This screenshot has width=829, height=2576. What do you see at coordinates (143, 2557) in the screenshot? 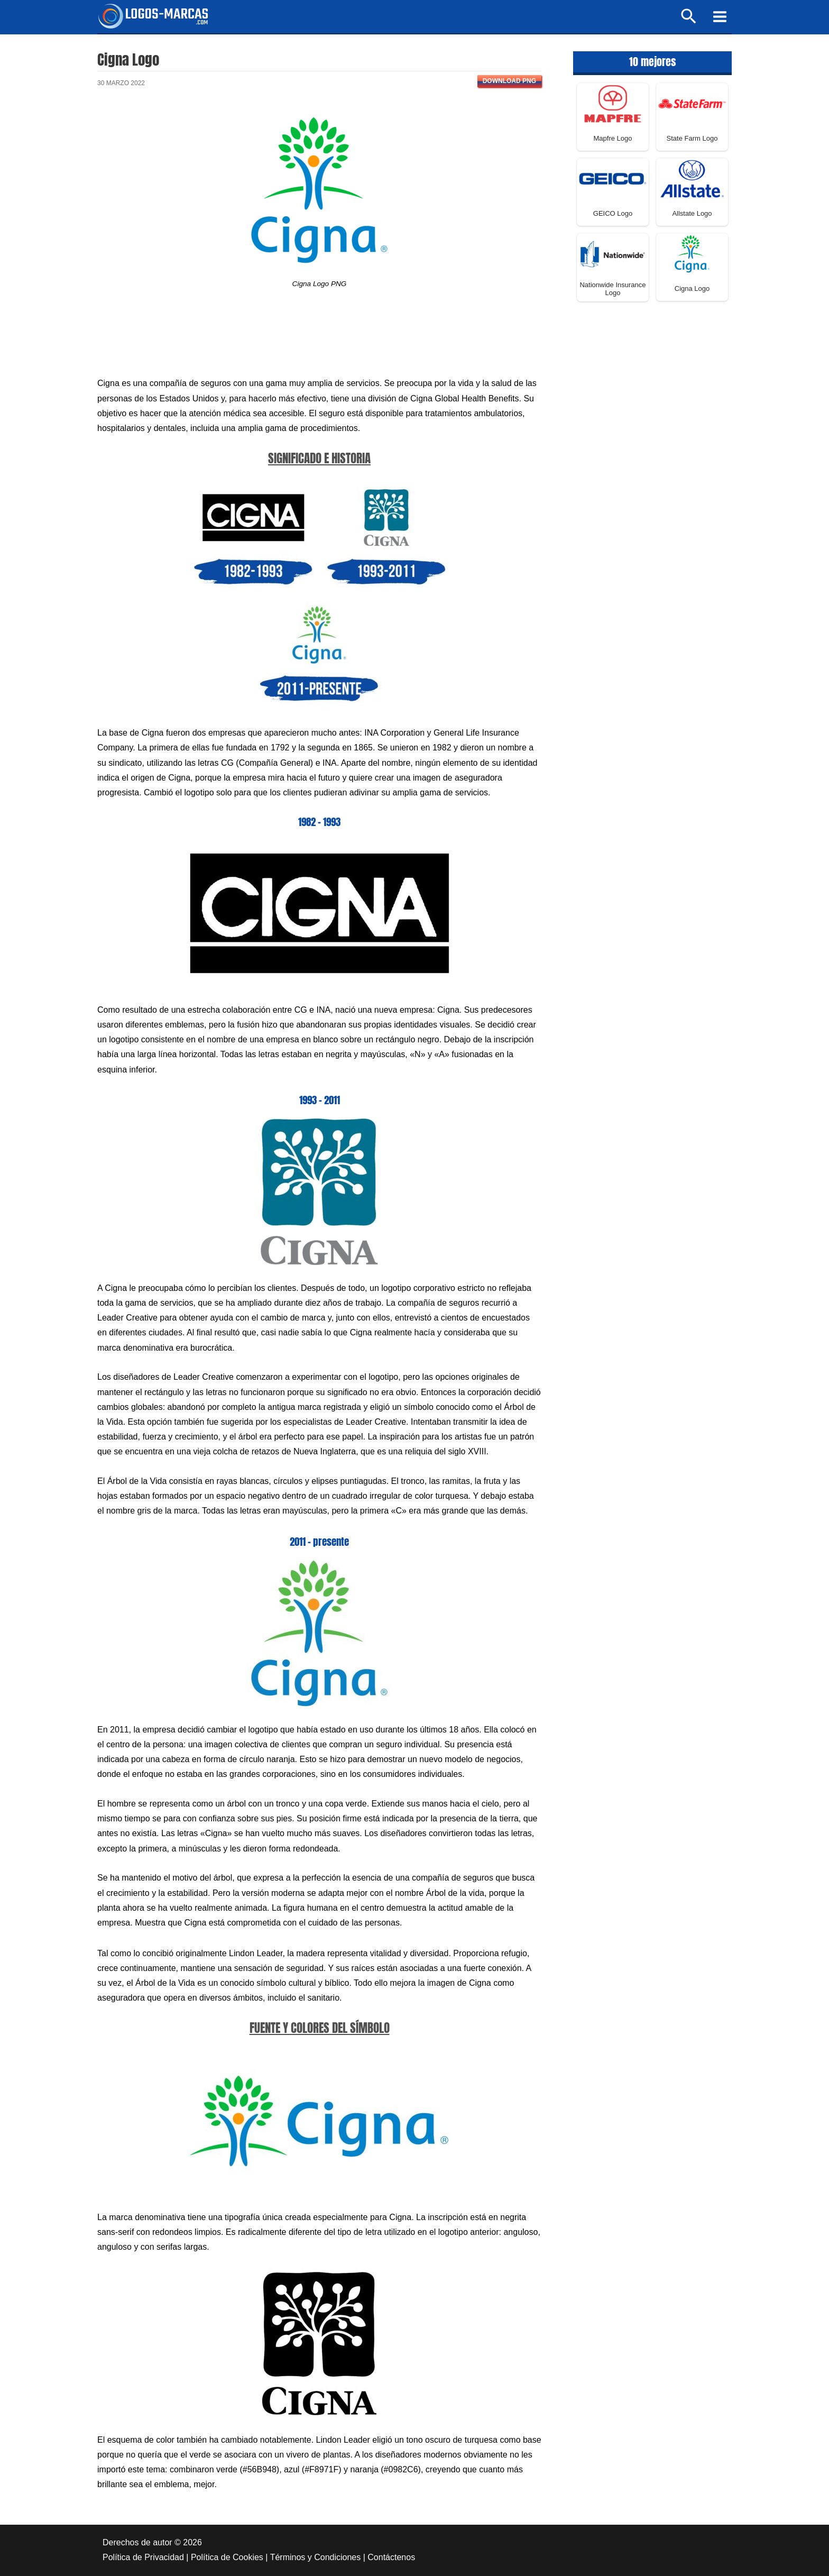
I see `Política de Privacidad` at bounding box center [143, 2557].